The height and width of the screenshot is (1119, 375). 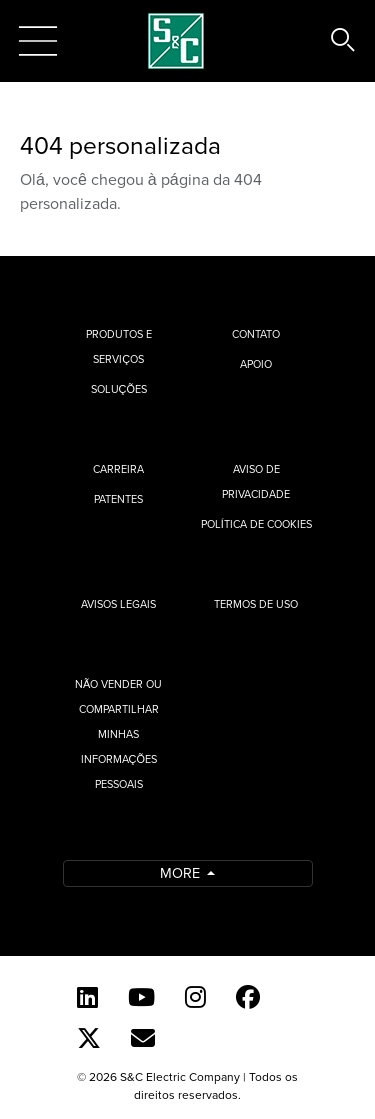 I want to click on Não vender ou compartilhar minhas informações pessoais, so click(x=118, y=734).